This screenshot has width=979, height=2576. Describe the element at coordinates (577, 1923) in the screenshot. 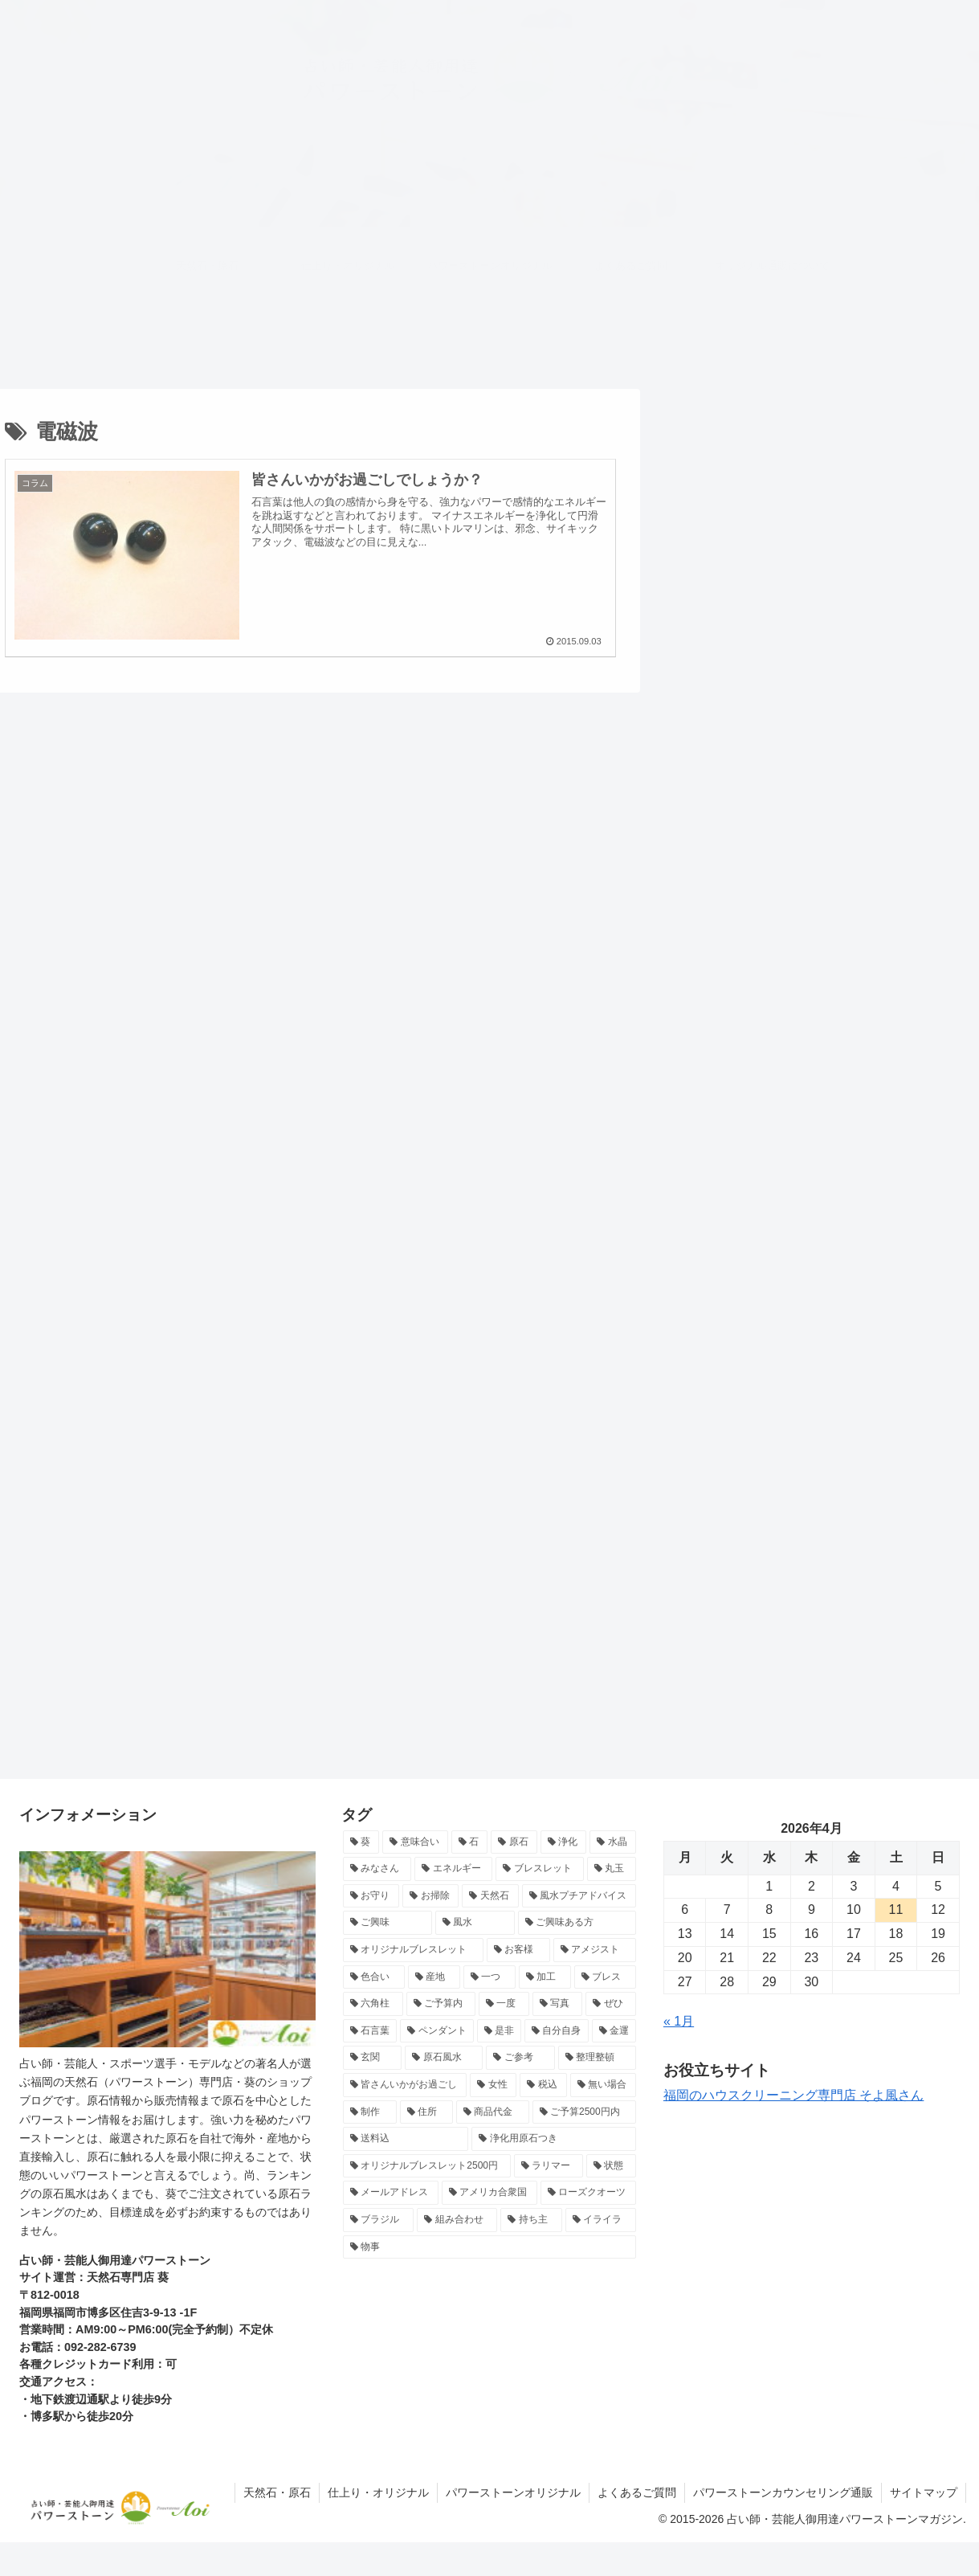

I see `[ご興味ある方 (12個の項目)]` at that location.